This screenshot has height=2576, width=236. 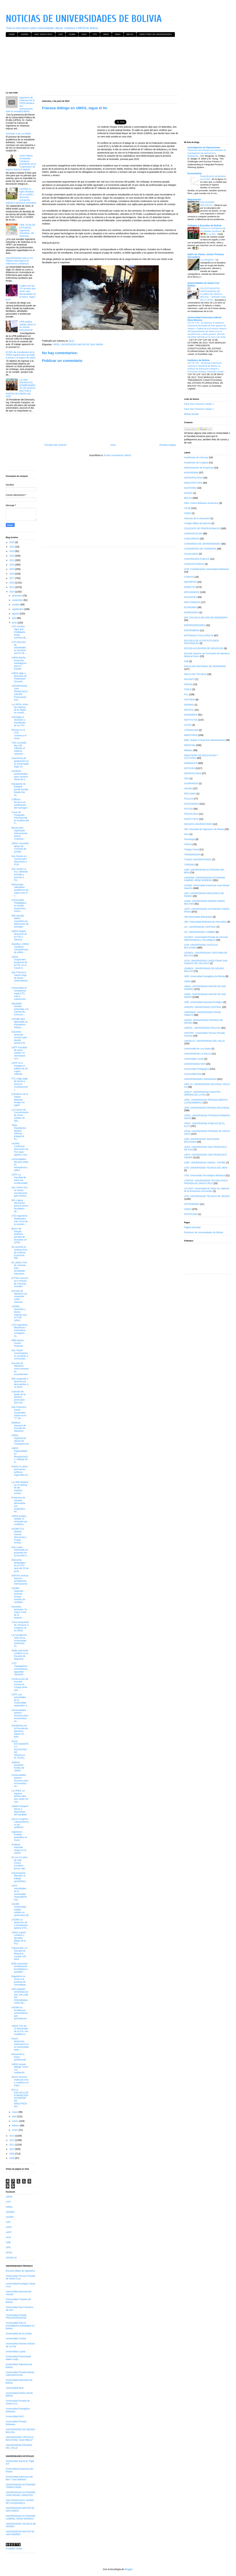 What do you see at coordinates (12, 569) in the screenshot?
I see `2019` at bounding box center [12, 569].